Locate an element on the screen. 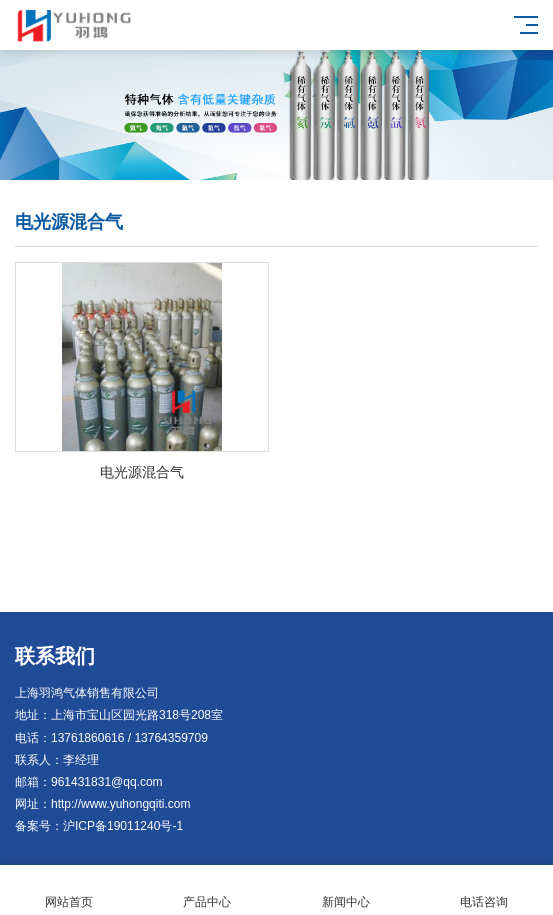 The image size is (553, 915). 产品中心 is located at coordinates (207, 890).